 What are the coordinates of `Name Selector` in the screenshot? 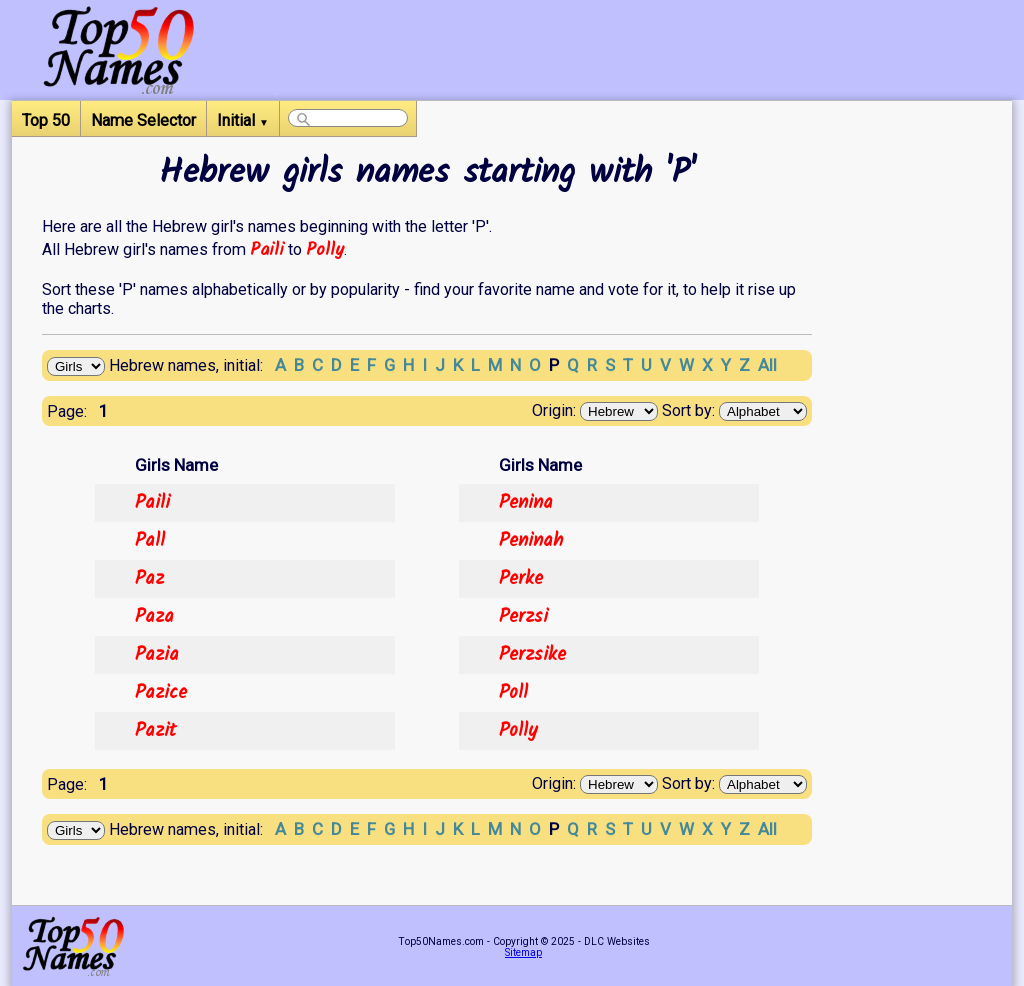 It's located at (143, 120).